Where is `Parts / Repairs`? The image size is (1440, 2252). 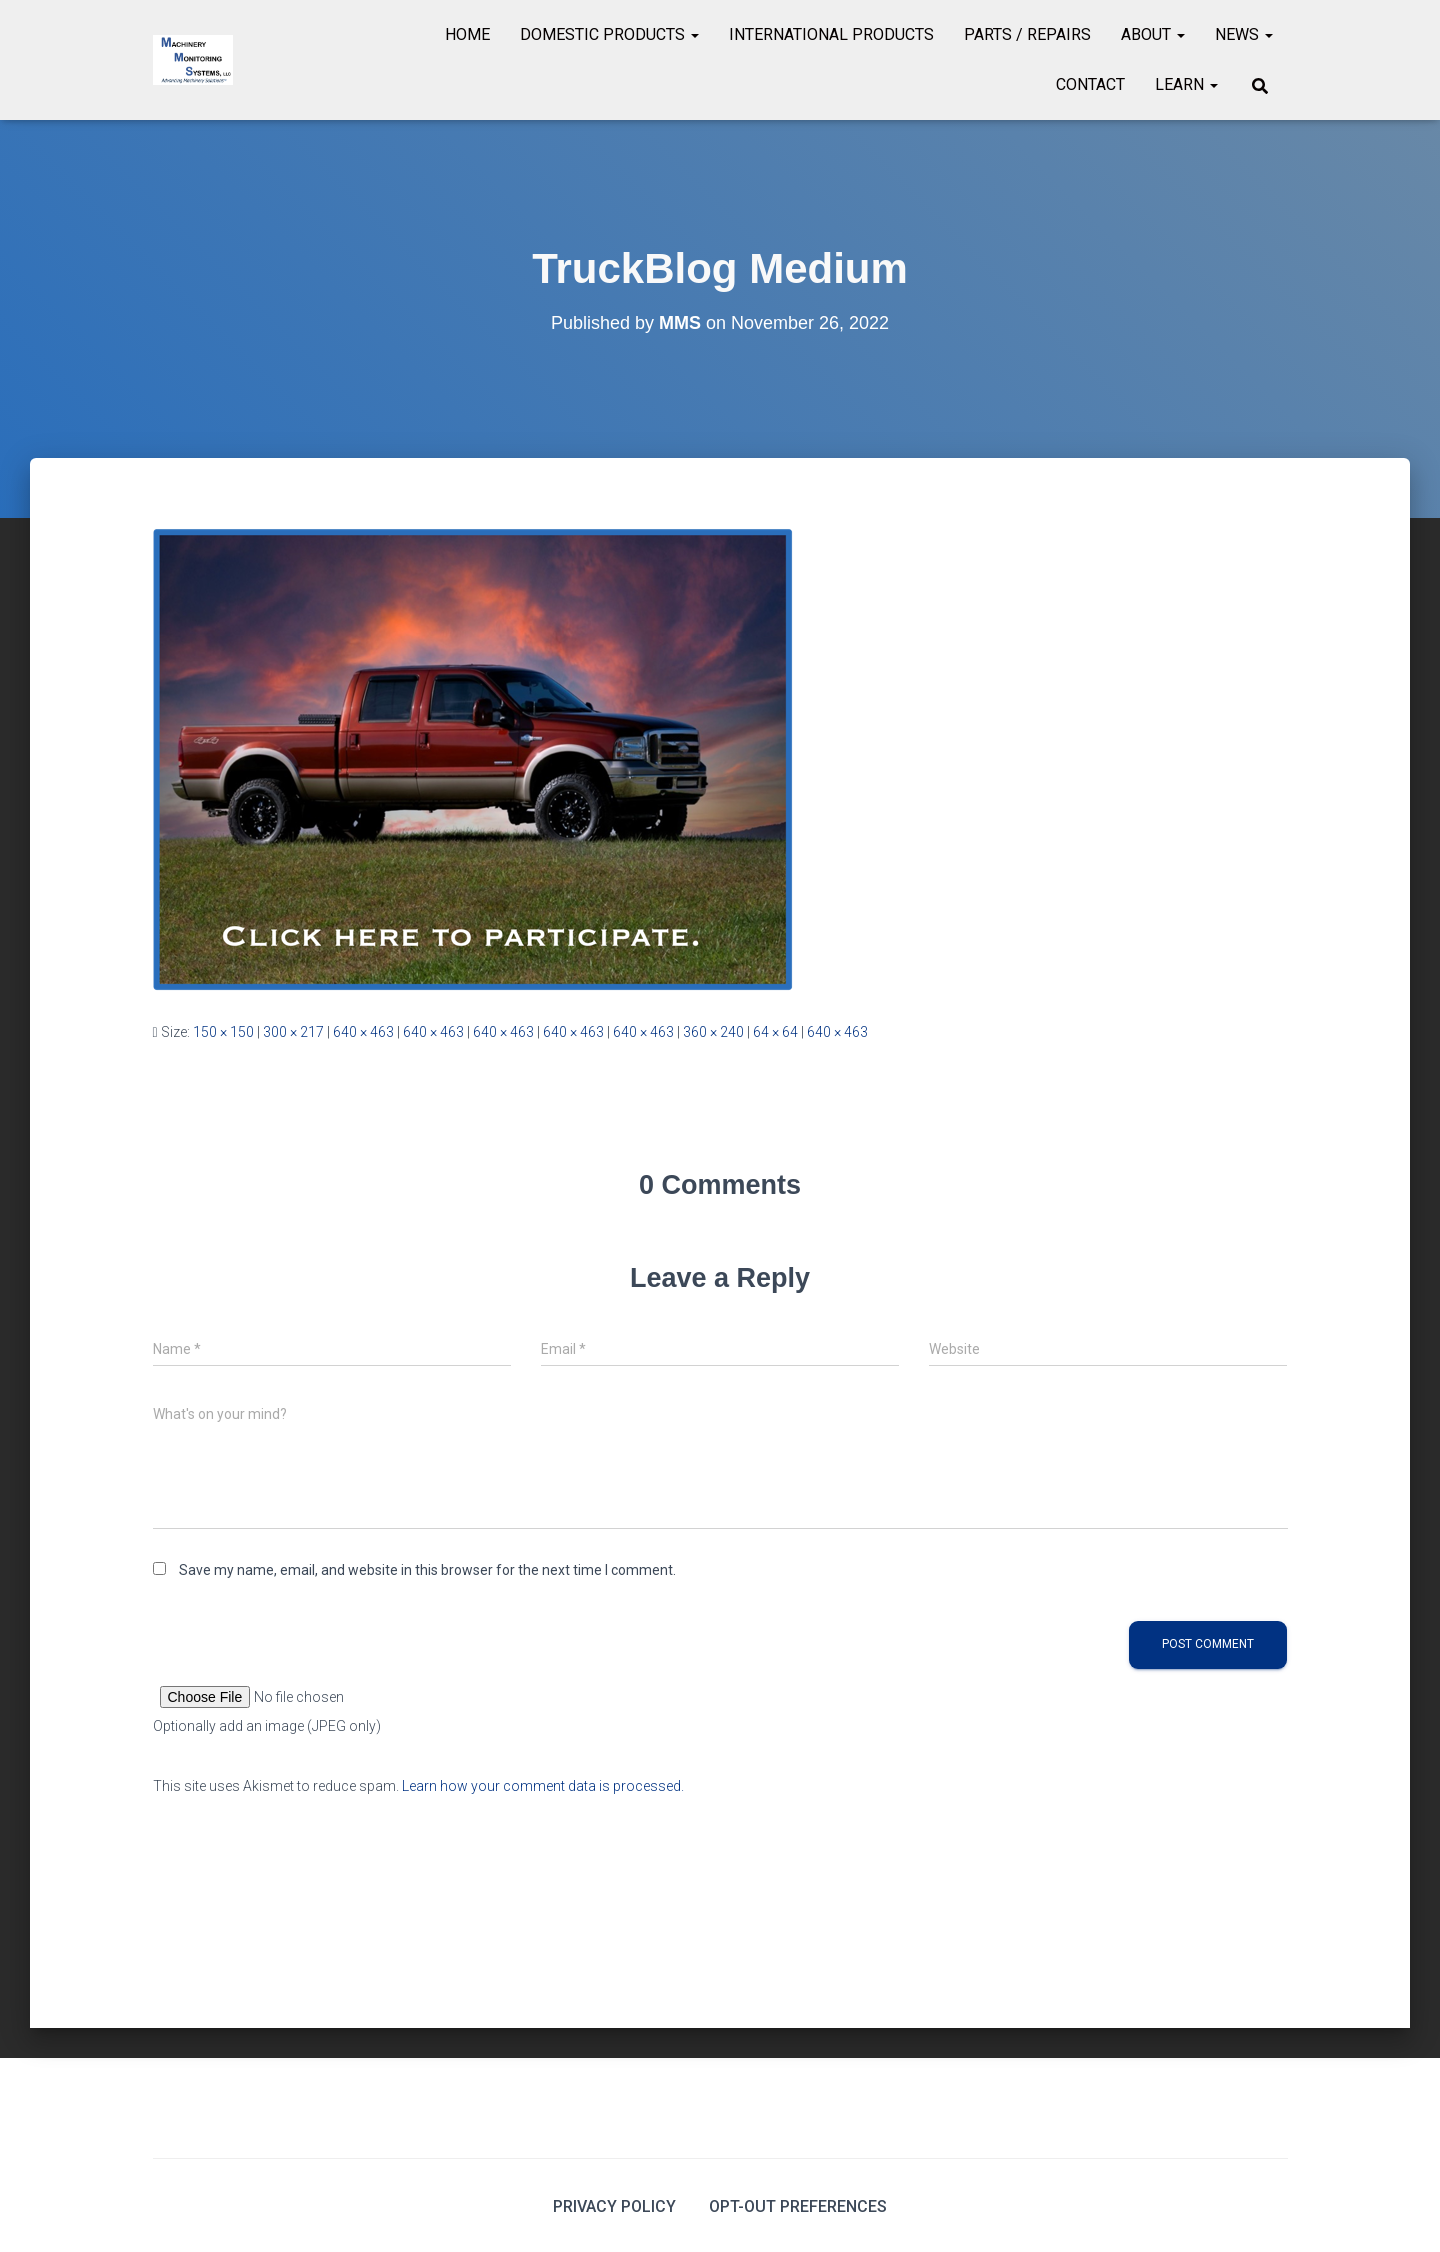 Parts / Repairs is located at coordinates (1027, 34).